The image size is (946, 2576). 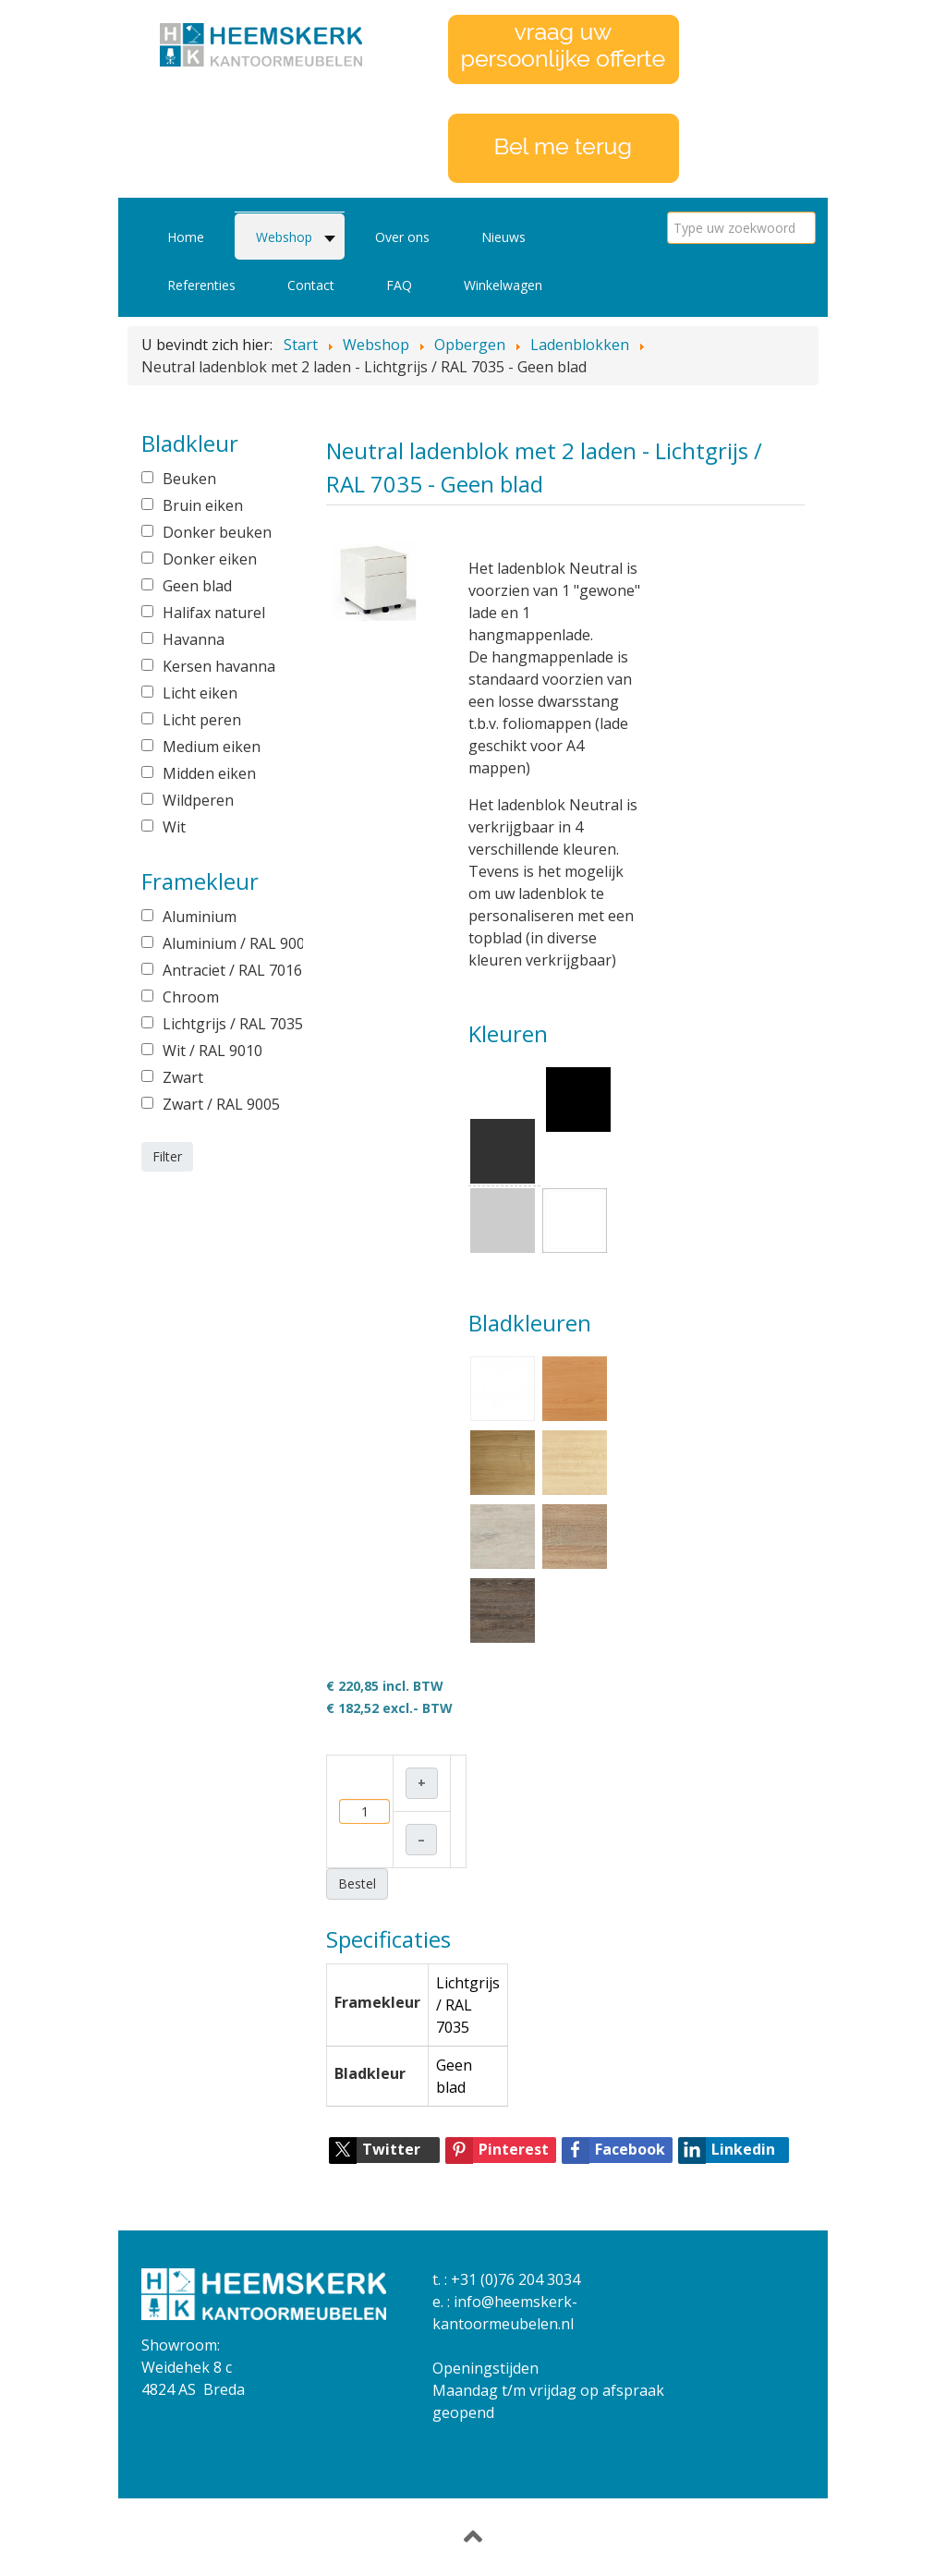 I want to click on Beuken, so click(x=189, y=478).